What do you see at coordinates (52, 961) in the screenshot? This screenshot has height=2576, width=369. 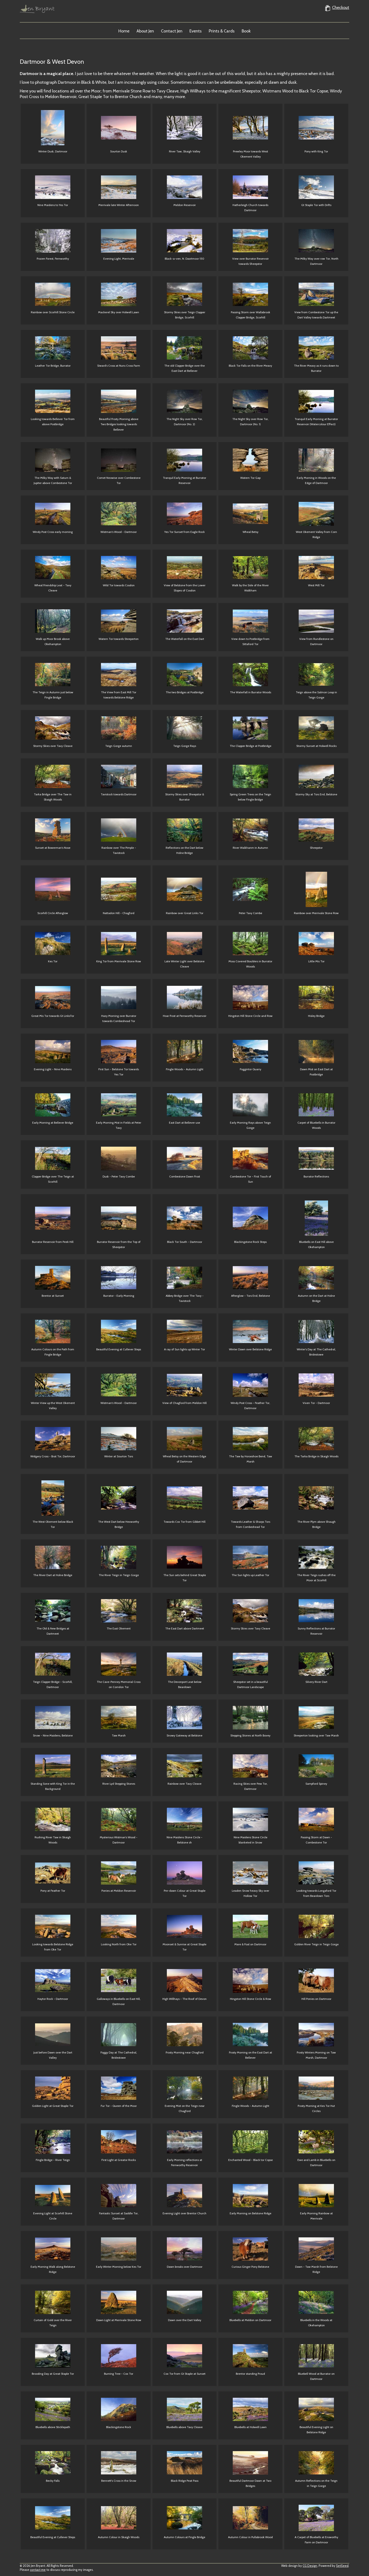 I see `Kes Tor` at bounding box center [52, 961].